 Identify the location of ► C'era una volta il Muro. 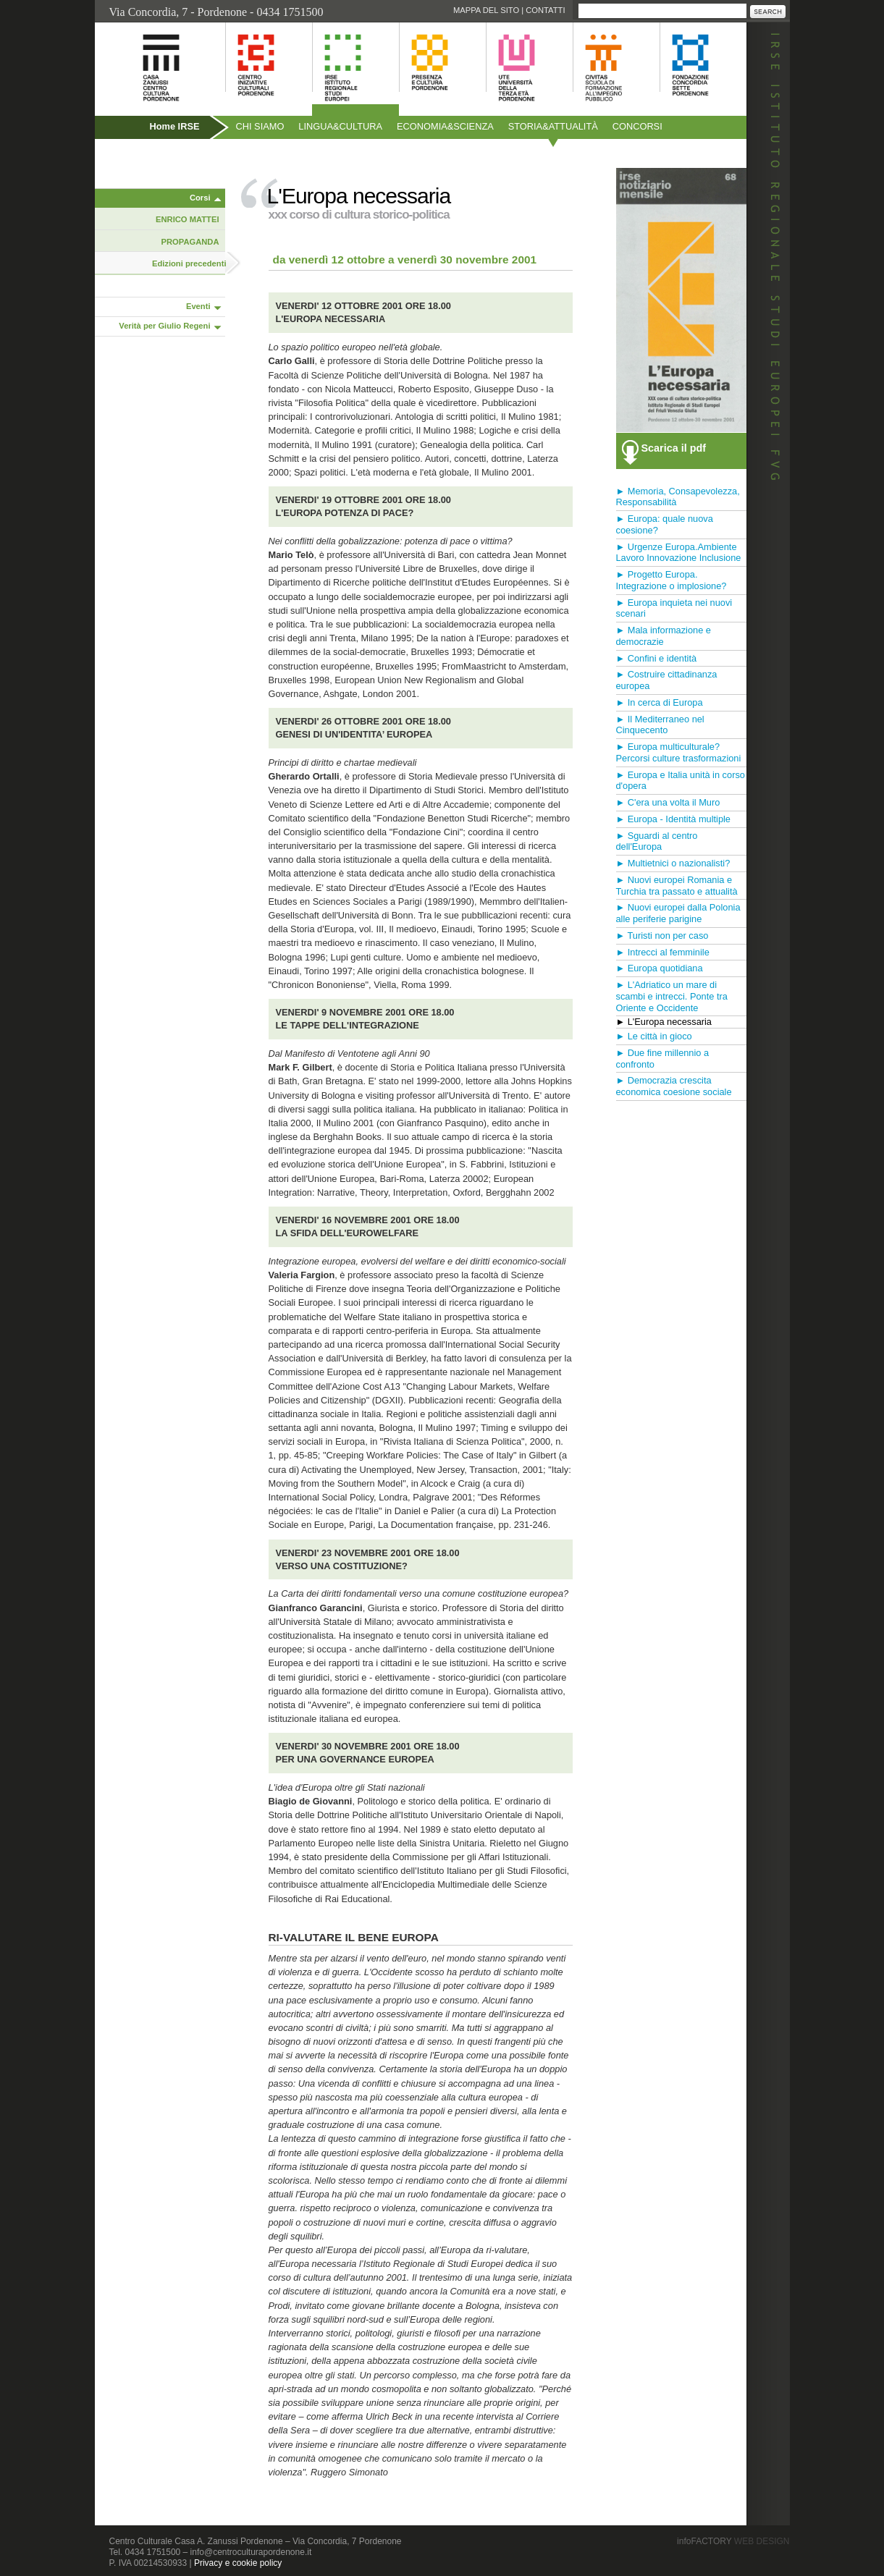
(668, 802).